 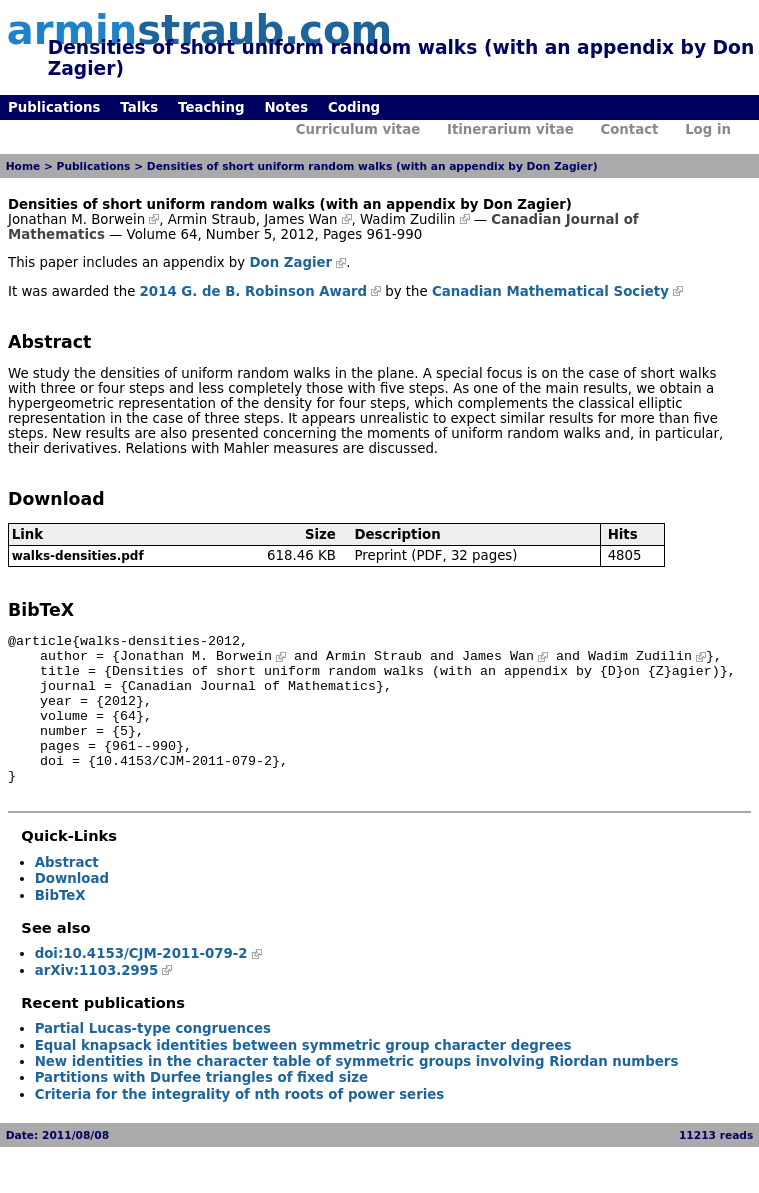 What do you see at coordinates (407, 219) in the screenshot?
I see `Wadim Zudilin` at bounding box center [407, 219].